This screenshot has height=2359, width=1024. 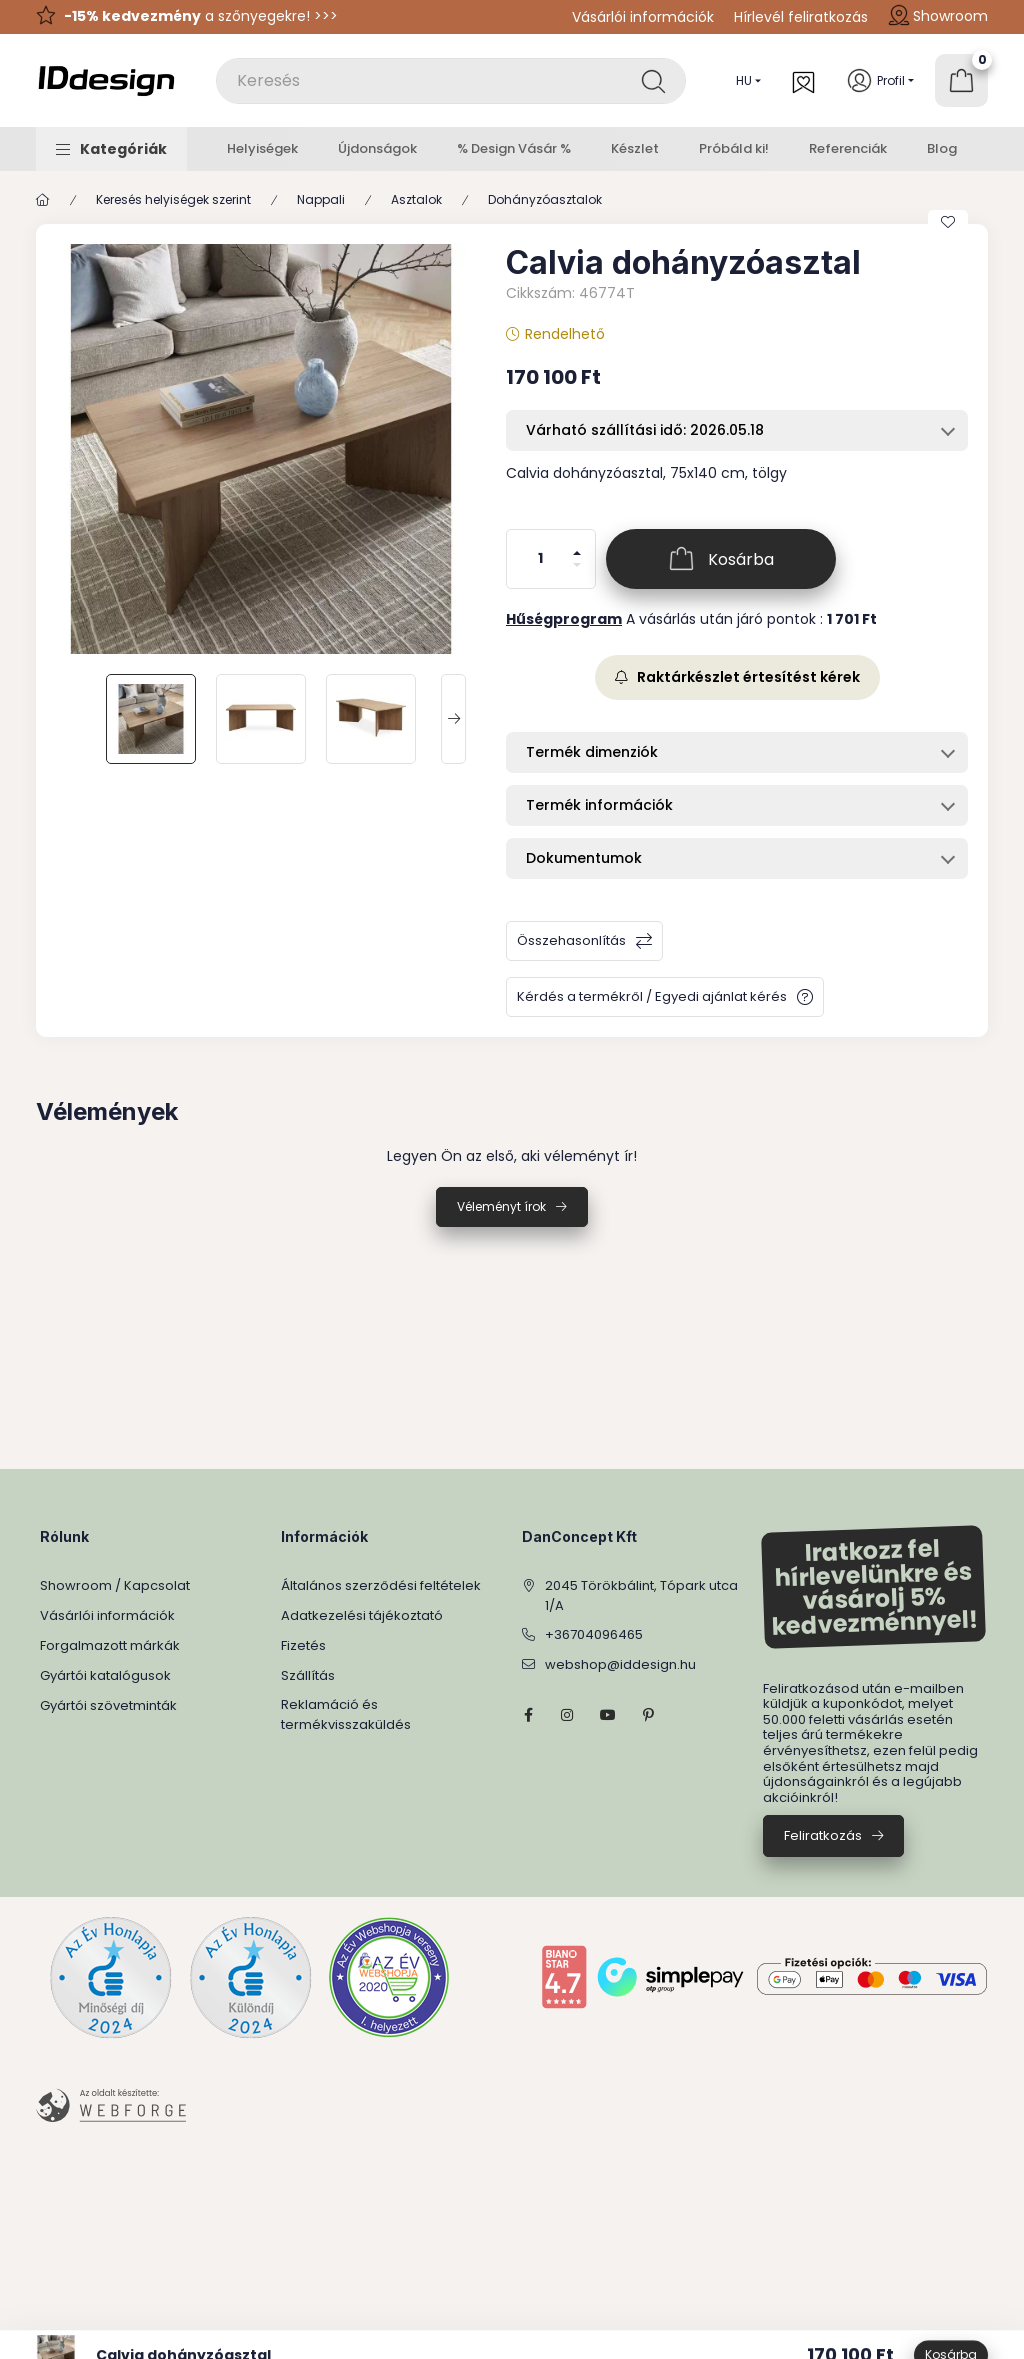 What do you see at coordinates (801, 17) in the screenshot?
I see `Hírlevél feliratkozás` at bounding box center [801, 17].